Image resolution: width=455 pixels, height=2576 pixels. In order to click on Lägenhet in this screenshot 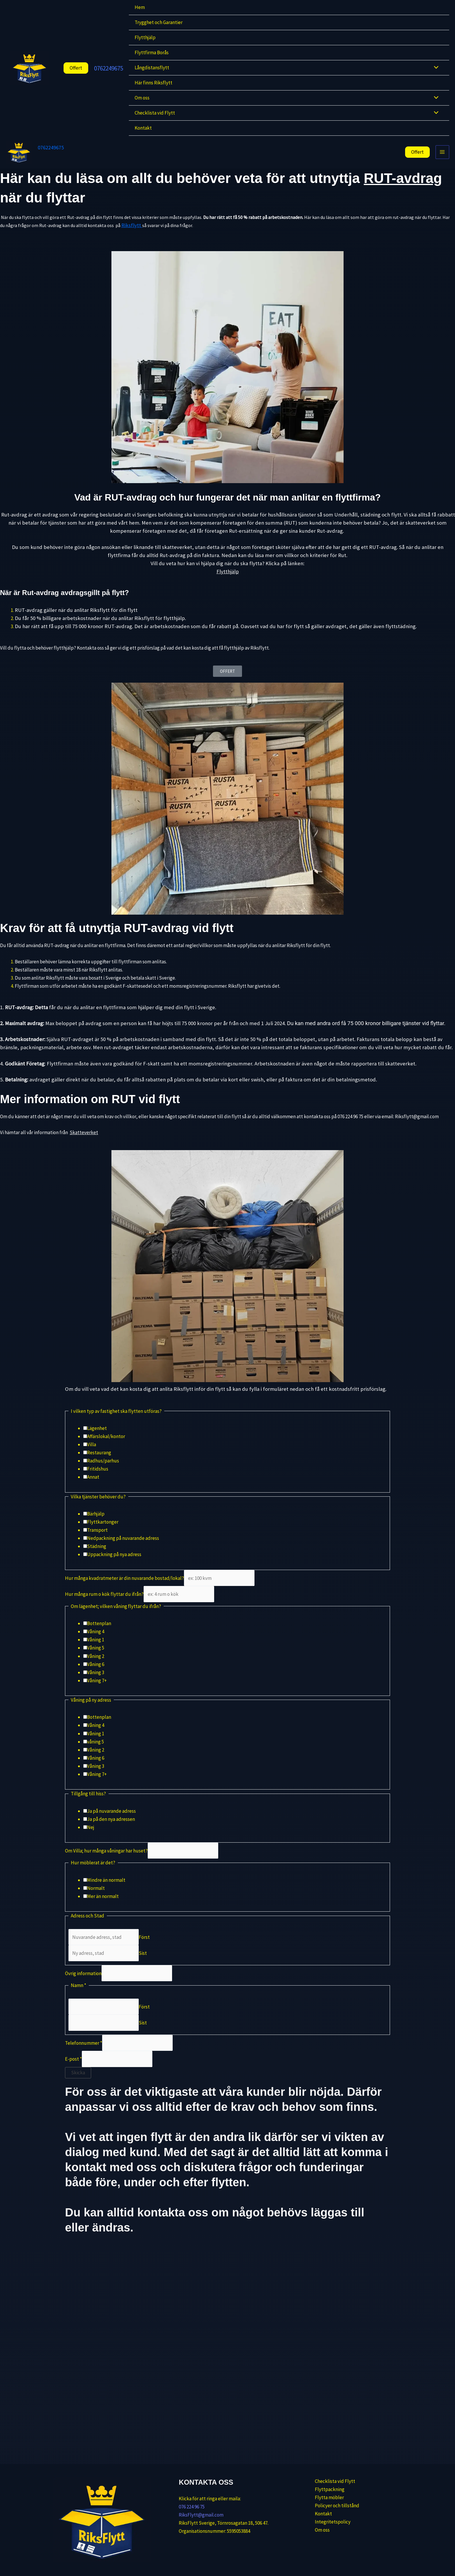, I will do `click(97, 1439)`.